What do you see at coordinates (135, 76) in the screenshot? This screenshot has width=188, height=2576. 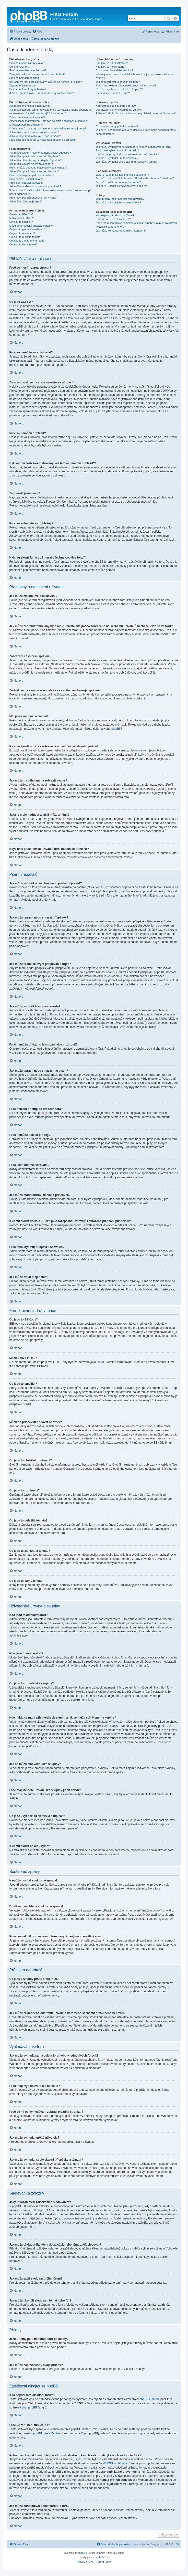 I see `Kde najdu seznam uživatelských skupin a jak se můžu stát členem skupiny?` at bounding box center [135, 76].